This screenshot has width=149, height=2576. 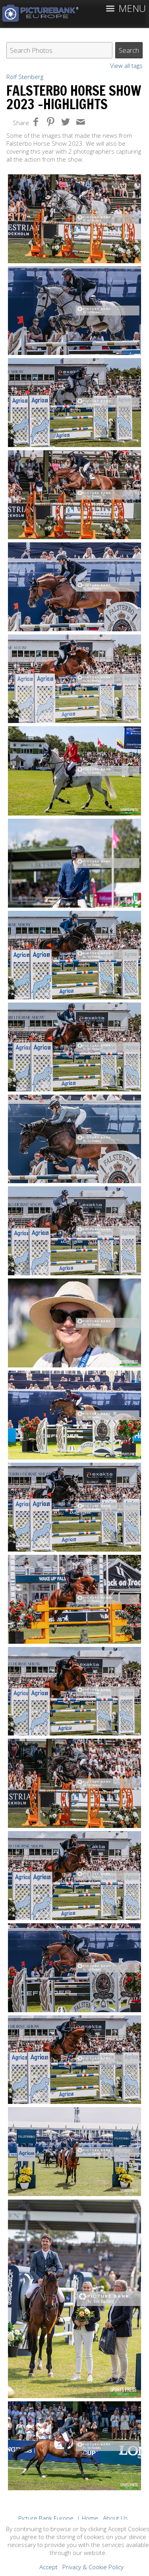 I want to click on Rolf Stenberg, so click(x=24, y=77).